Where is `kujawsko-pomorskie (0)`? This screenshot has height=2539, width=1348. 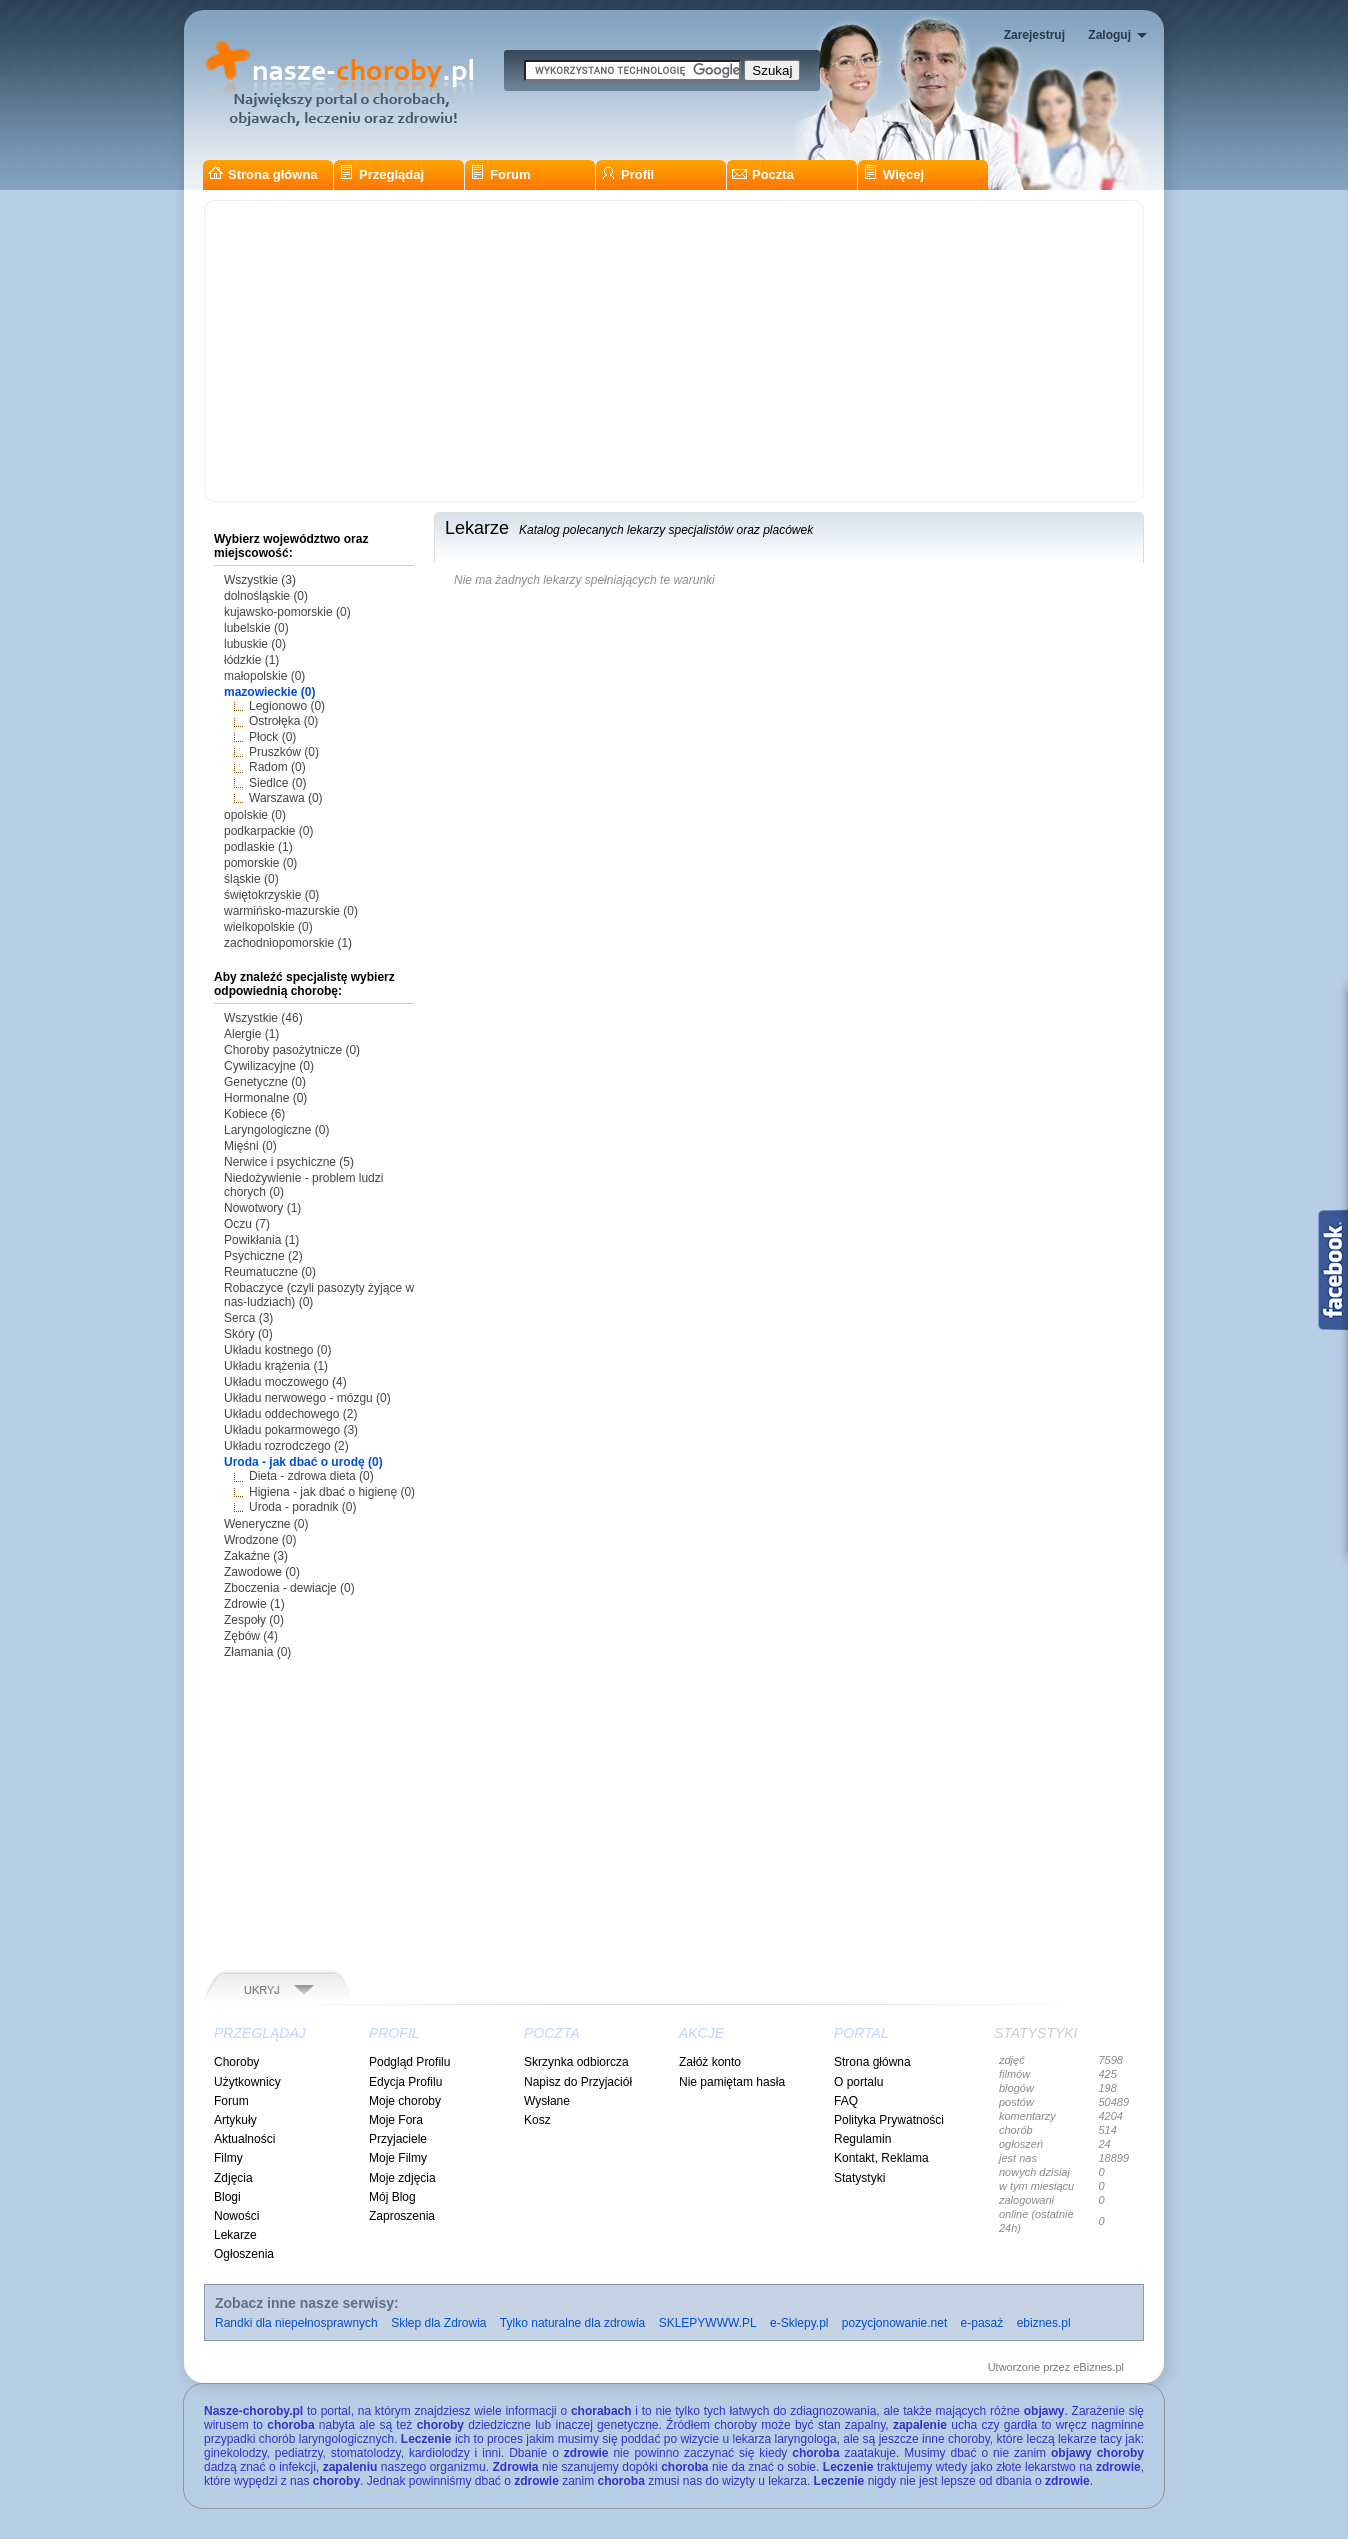
kujawsko-pomorskie (0) is located at coordinates (287, 612).